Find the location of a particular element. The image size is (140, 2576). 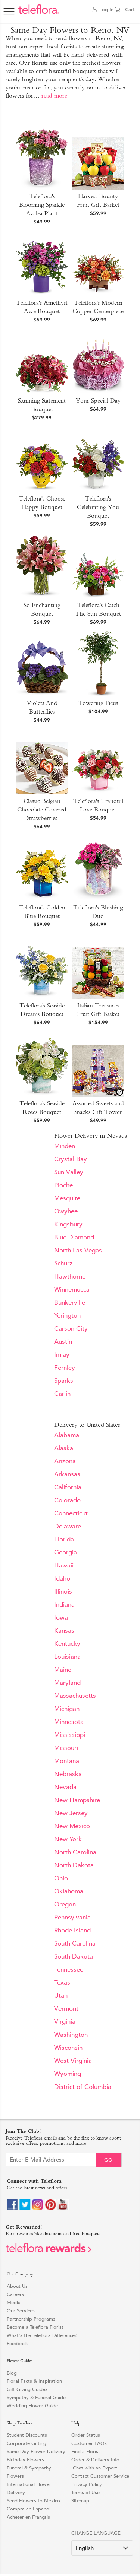

About Us is located at coordinates (17, 2286).